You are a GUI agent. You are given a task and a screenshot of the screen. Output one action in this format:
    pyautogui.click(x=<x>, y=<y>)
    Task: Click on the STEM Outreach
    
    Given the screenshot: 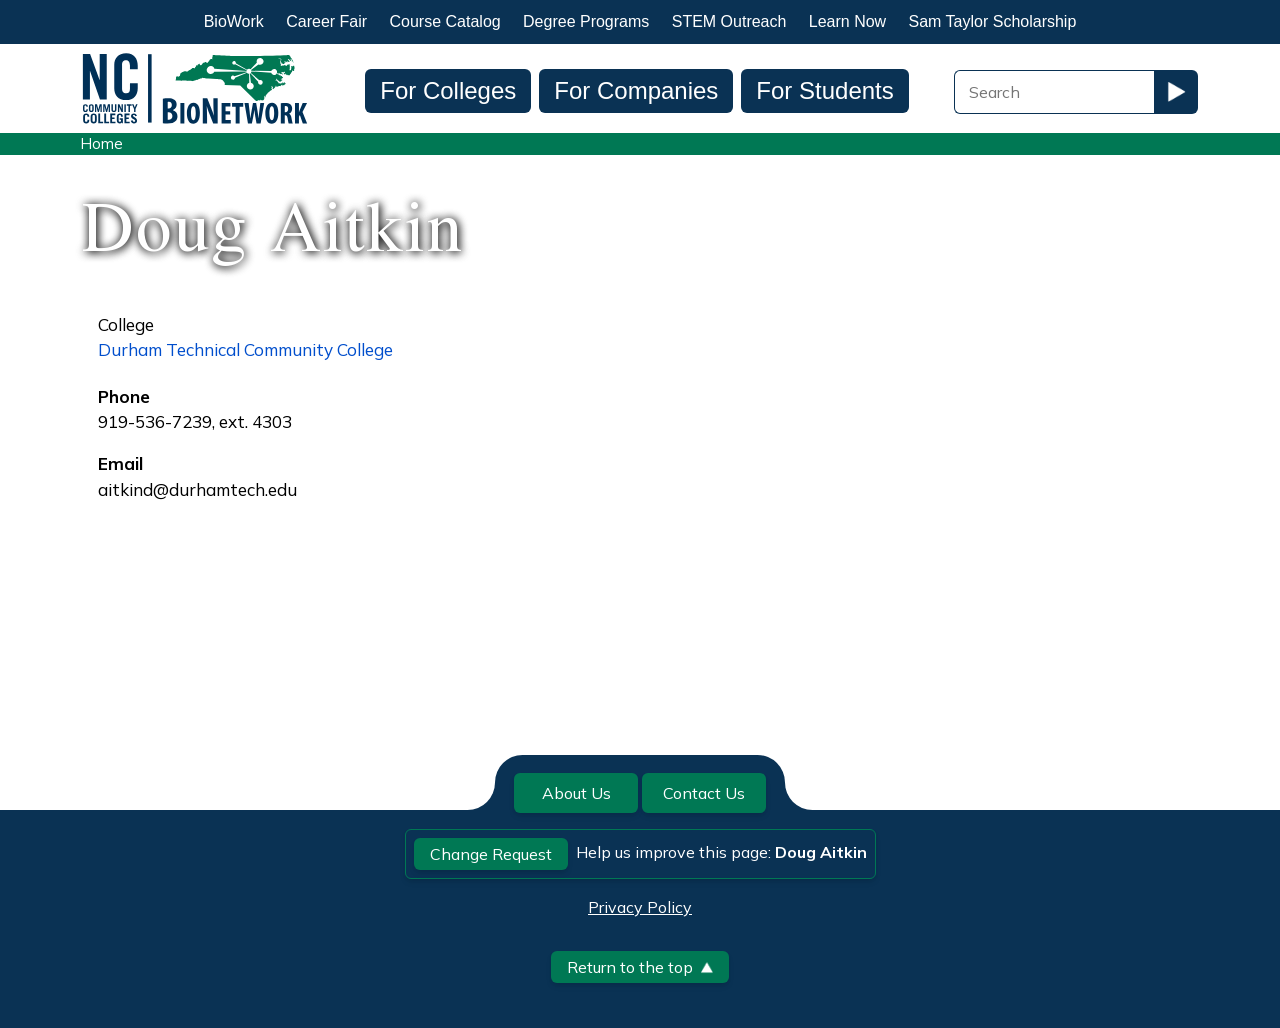 What is the action you would take?
    pyautogui.click(x=729, y=21)
    